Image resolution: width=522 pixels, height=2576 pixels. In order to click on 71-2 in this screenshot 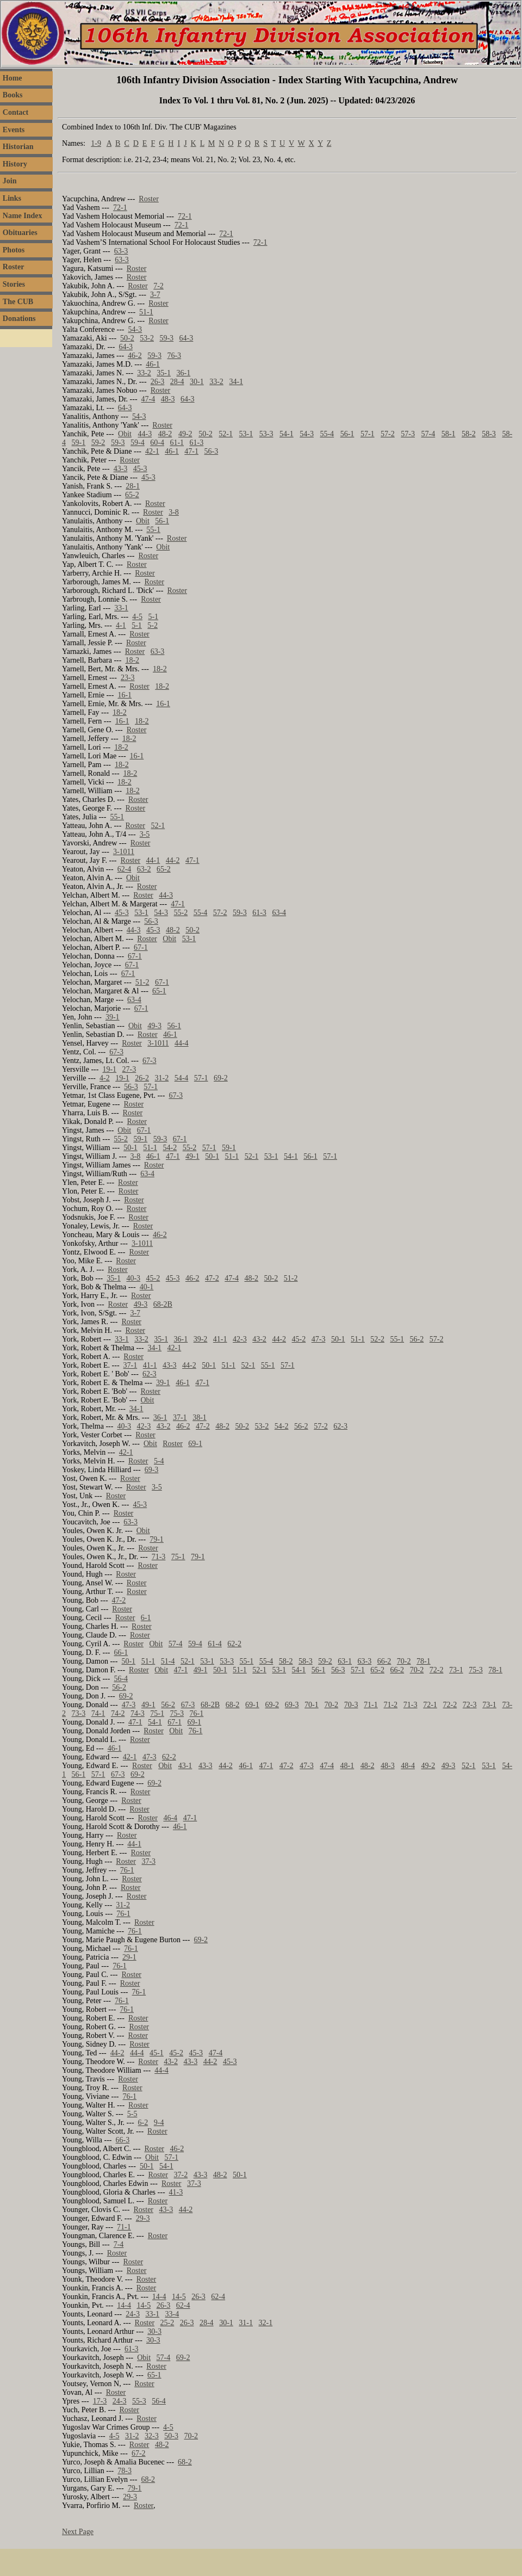, I will do `click(390, 1705)`.